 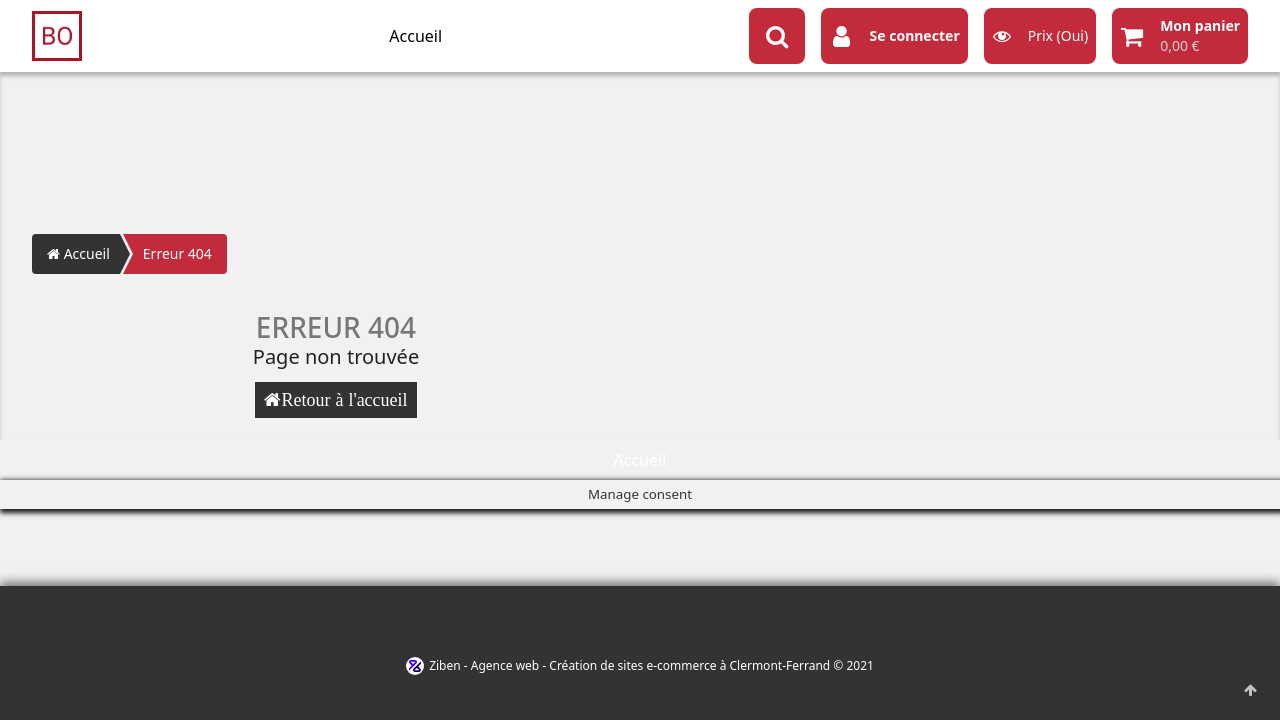 What do you see at coordinates (777, 36) in the screenshot?
I see `[Search button]` at bounding box center [777, 36].